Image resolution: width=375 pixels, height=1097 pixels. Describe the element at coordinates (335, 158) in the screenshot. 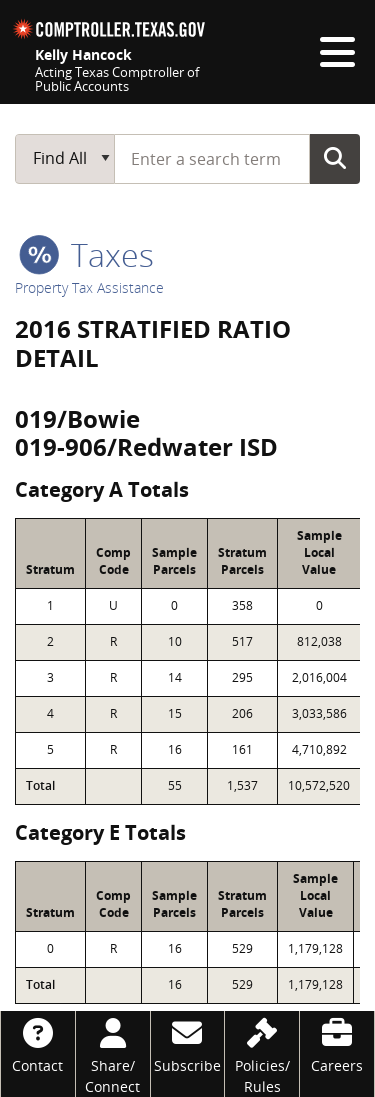

I see `Go Button` at that location.